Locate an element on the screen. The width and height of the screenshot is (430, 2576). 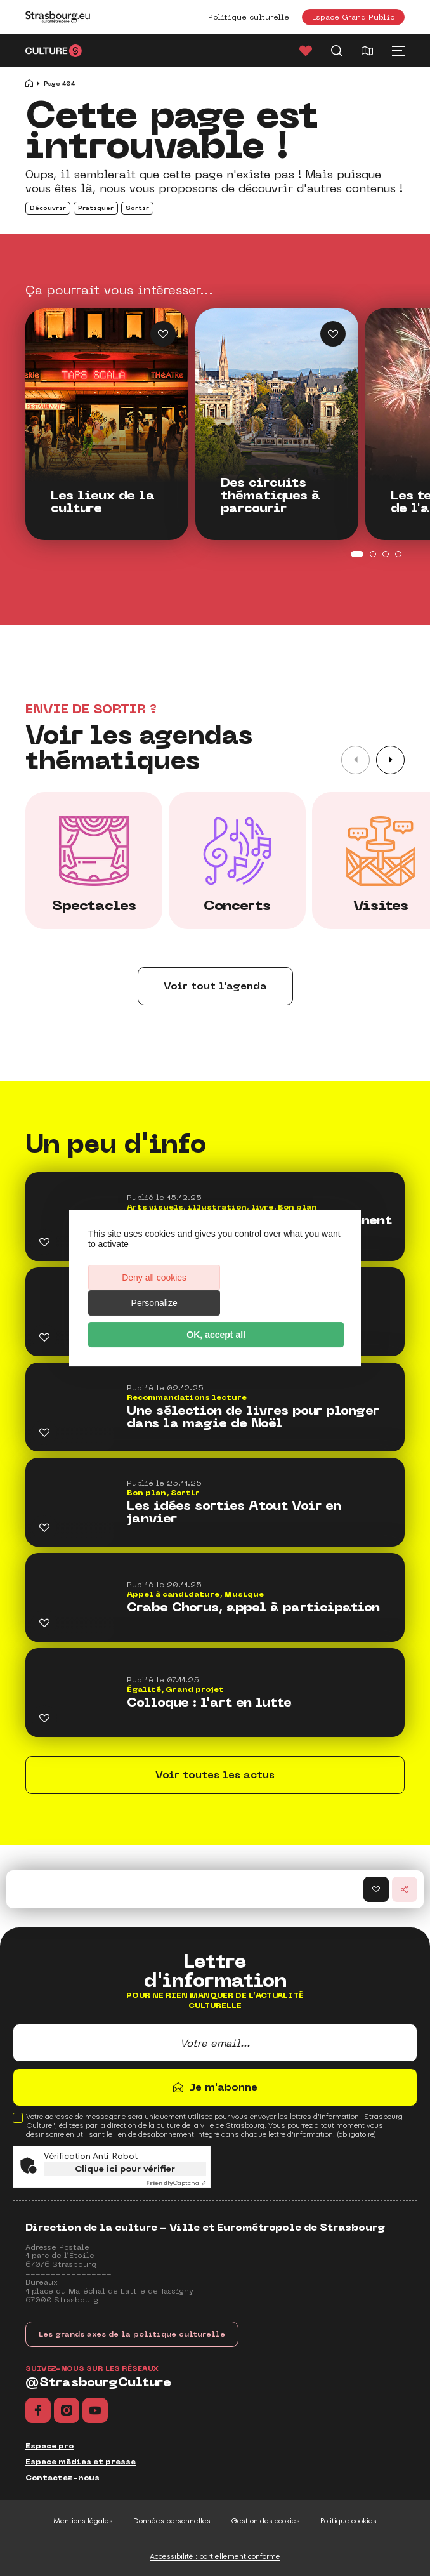
Captcha ⇗ is located at coordinates (176, 2183).